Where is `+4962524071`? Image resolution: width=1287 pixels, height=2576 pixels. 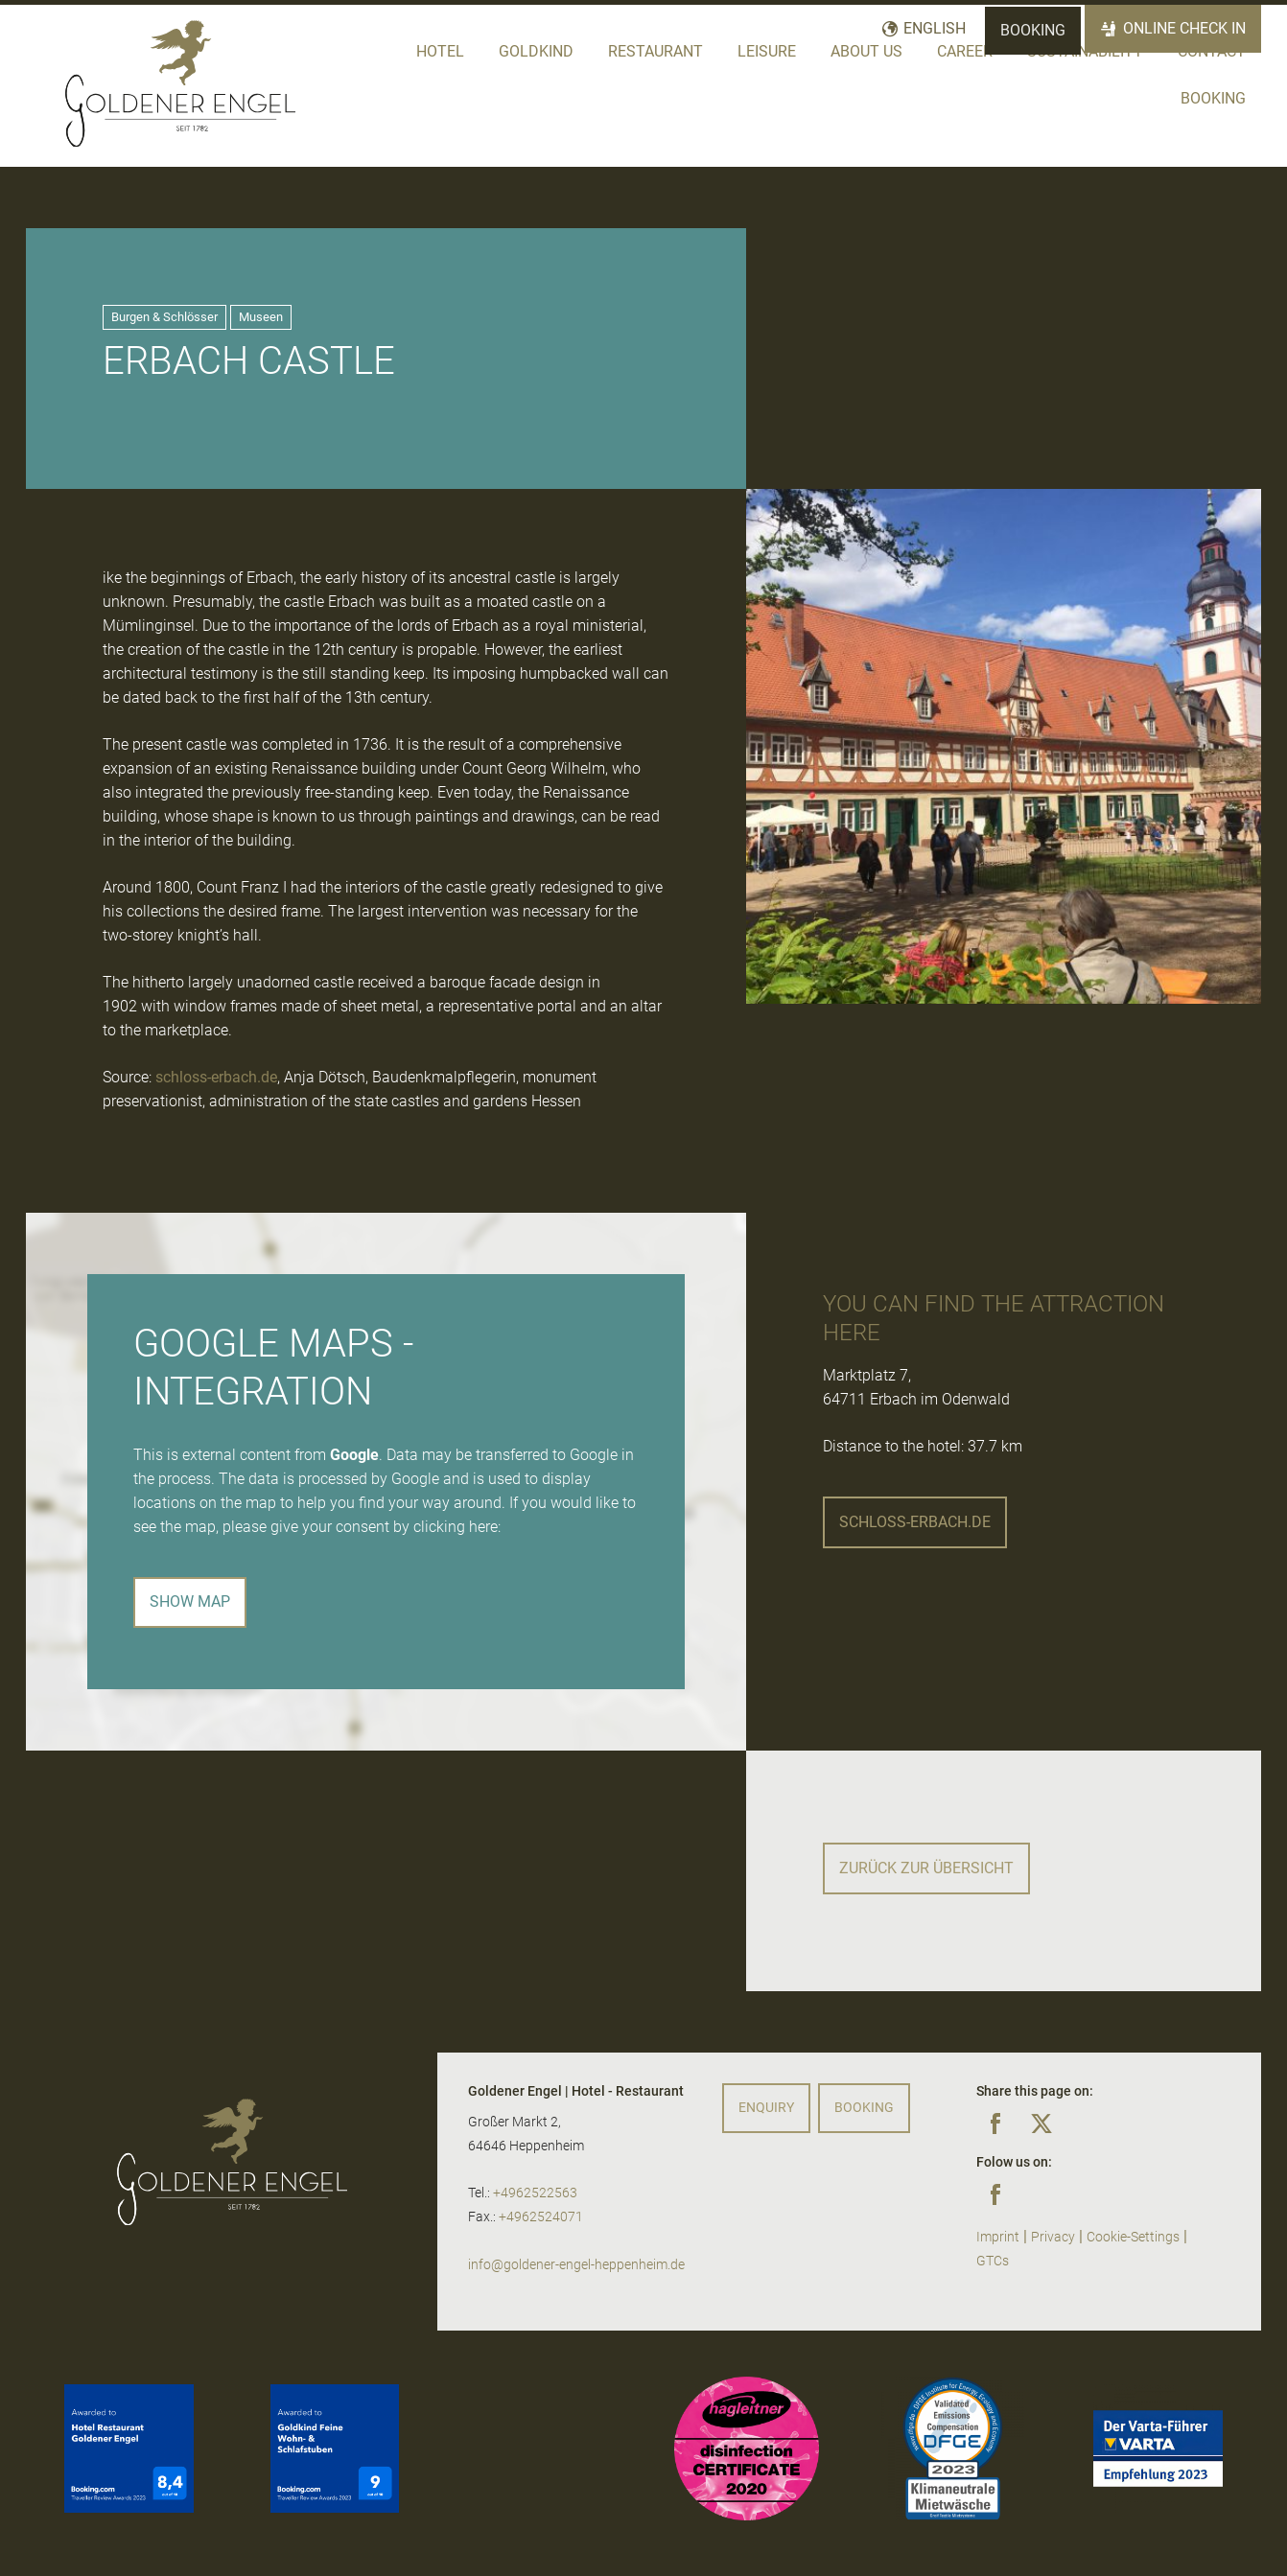 +4962524071 is located at coordinates (541, 2217).